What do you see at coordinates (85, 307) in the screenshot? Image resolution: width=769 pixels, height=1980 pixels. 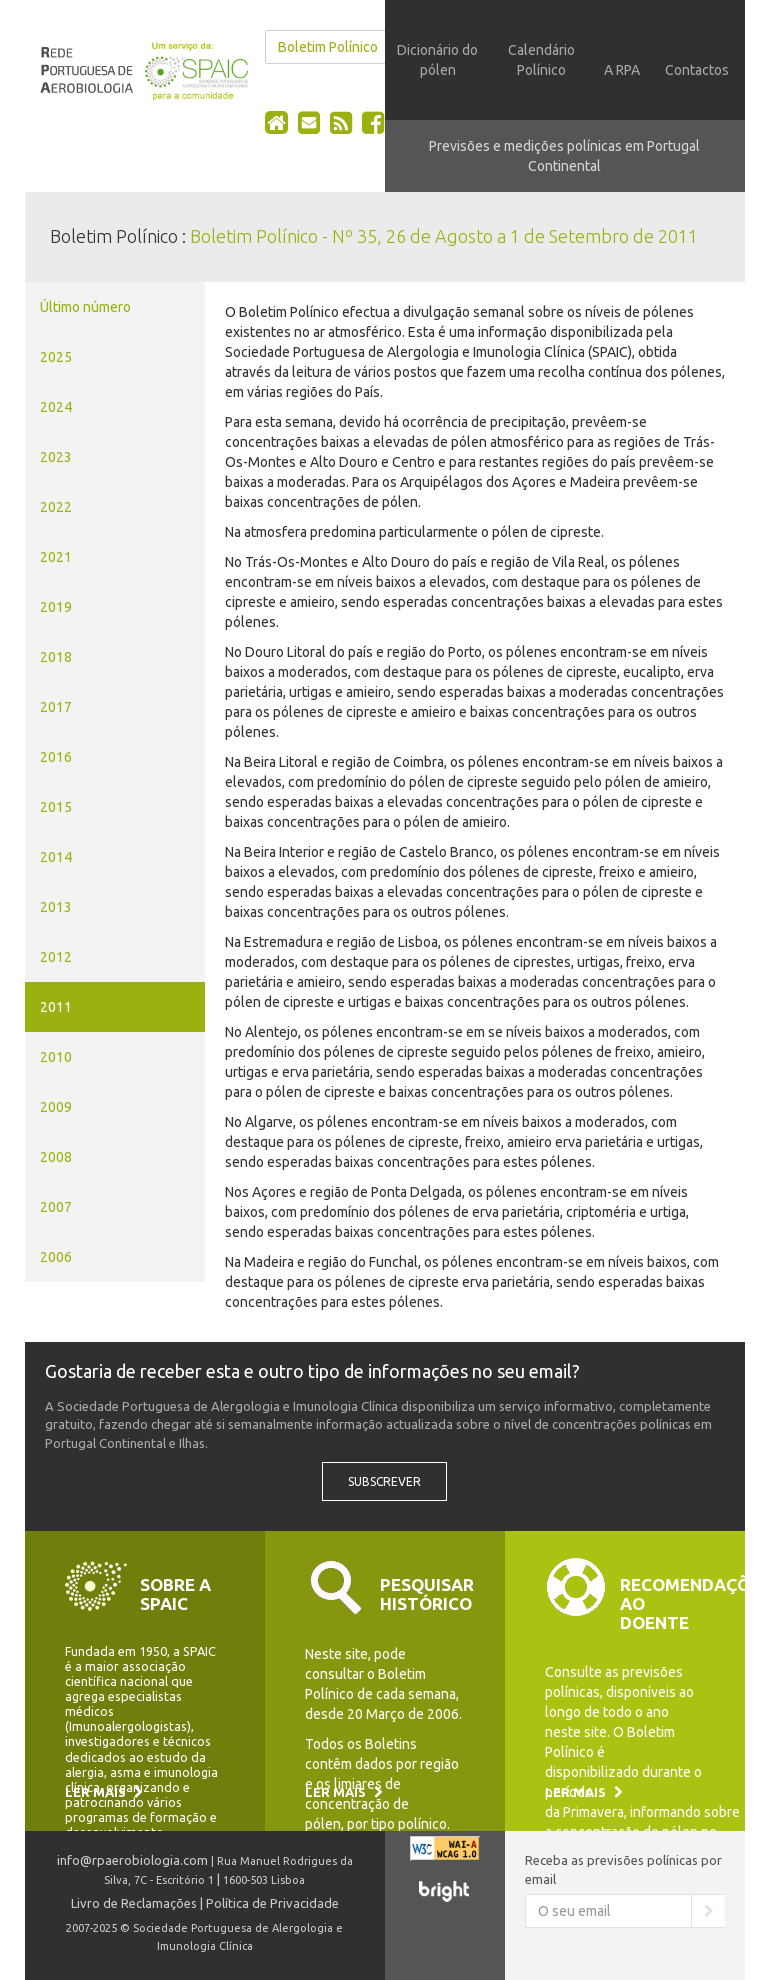 I see `Último número` at bounding box center [85, 307].